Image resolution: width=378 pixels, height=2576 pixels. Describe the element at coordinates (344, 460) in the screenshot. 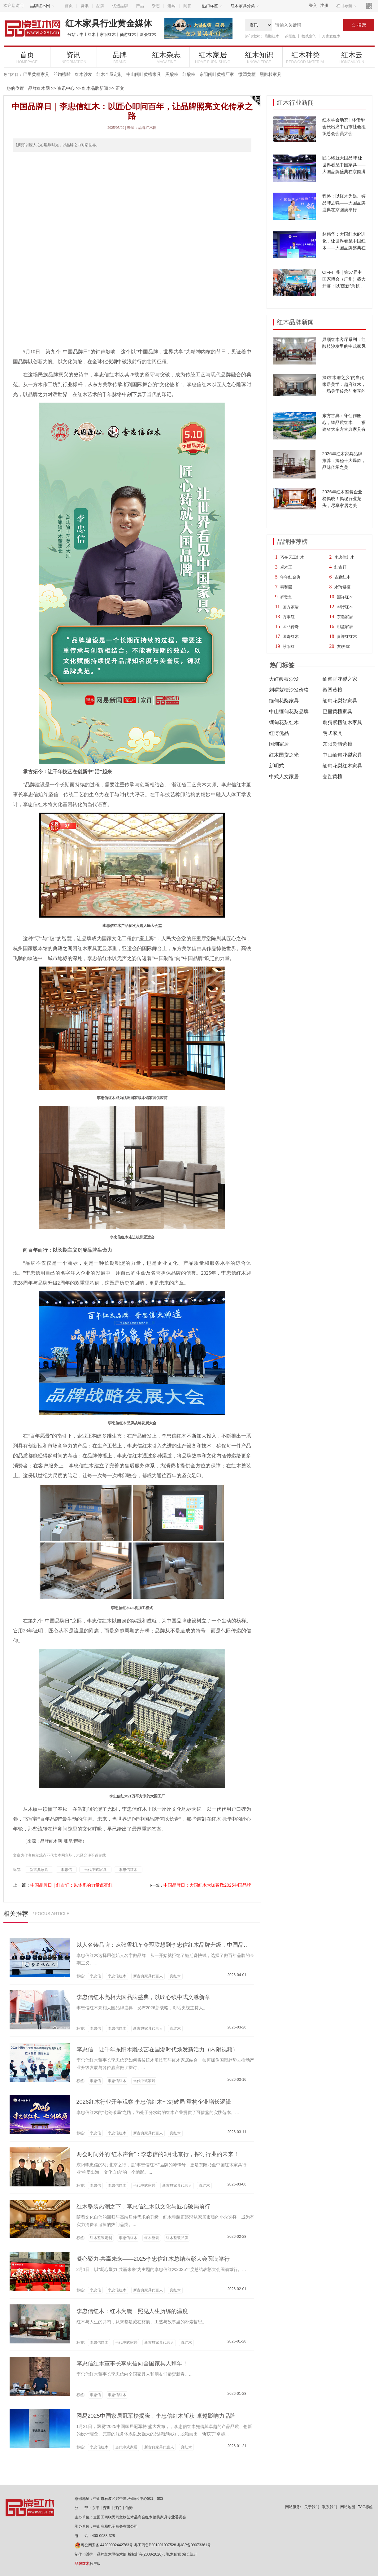

I see `2026年红木家具品牌推荐：揭秘十大爆款，品味传承之美` at that location.